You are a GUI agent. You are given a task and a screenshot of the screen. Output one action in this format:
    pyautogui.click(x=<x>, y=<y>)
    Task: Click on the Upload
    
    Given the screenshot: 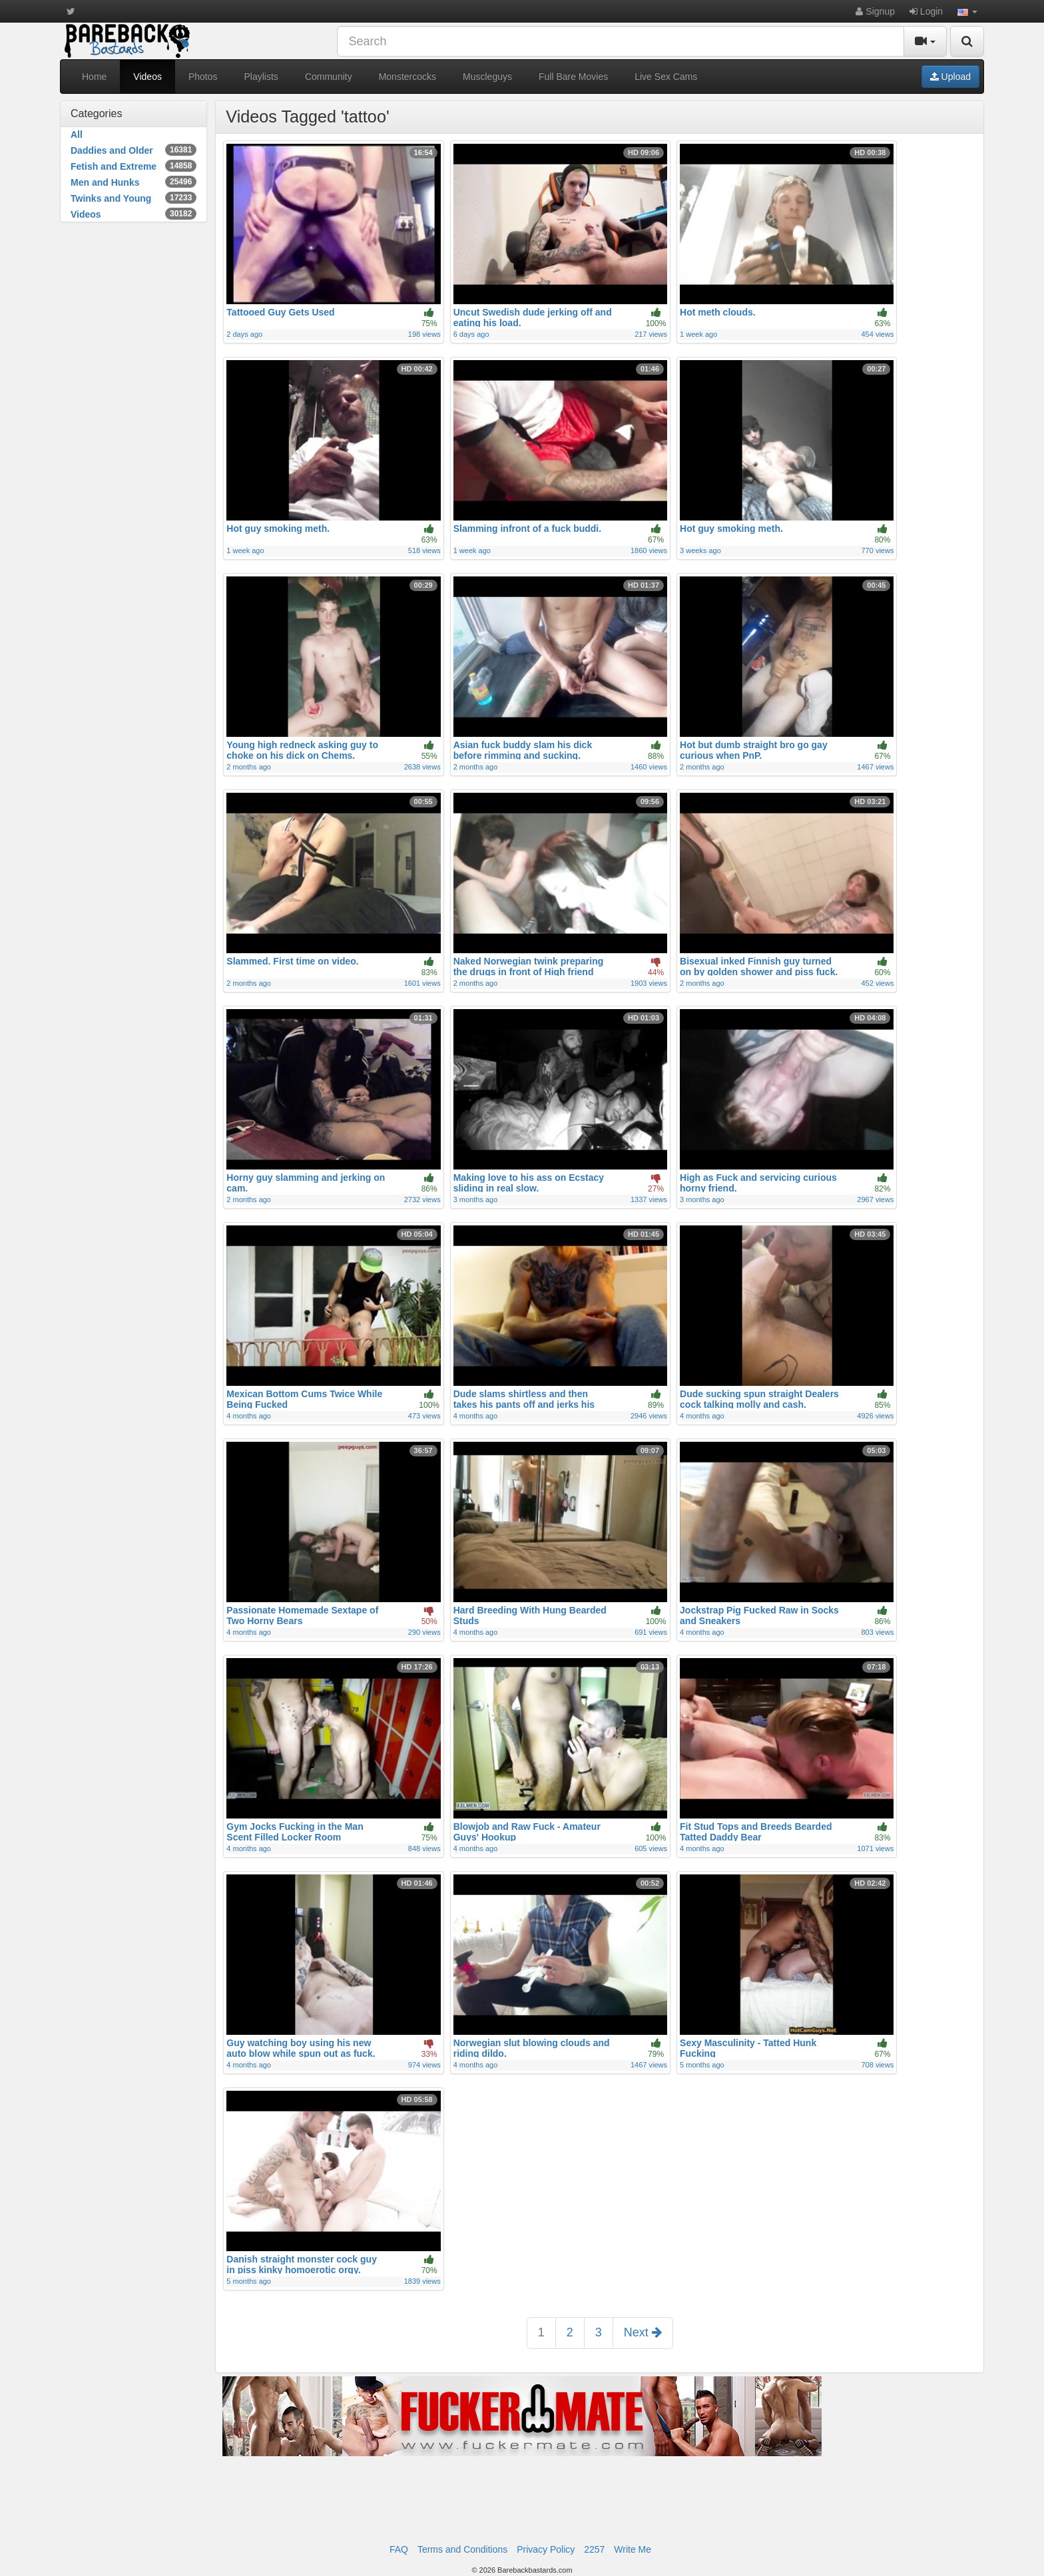 What is the action you would take?
    pyautogui.click(x=950, y=76)
    